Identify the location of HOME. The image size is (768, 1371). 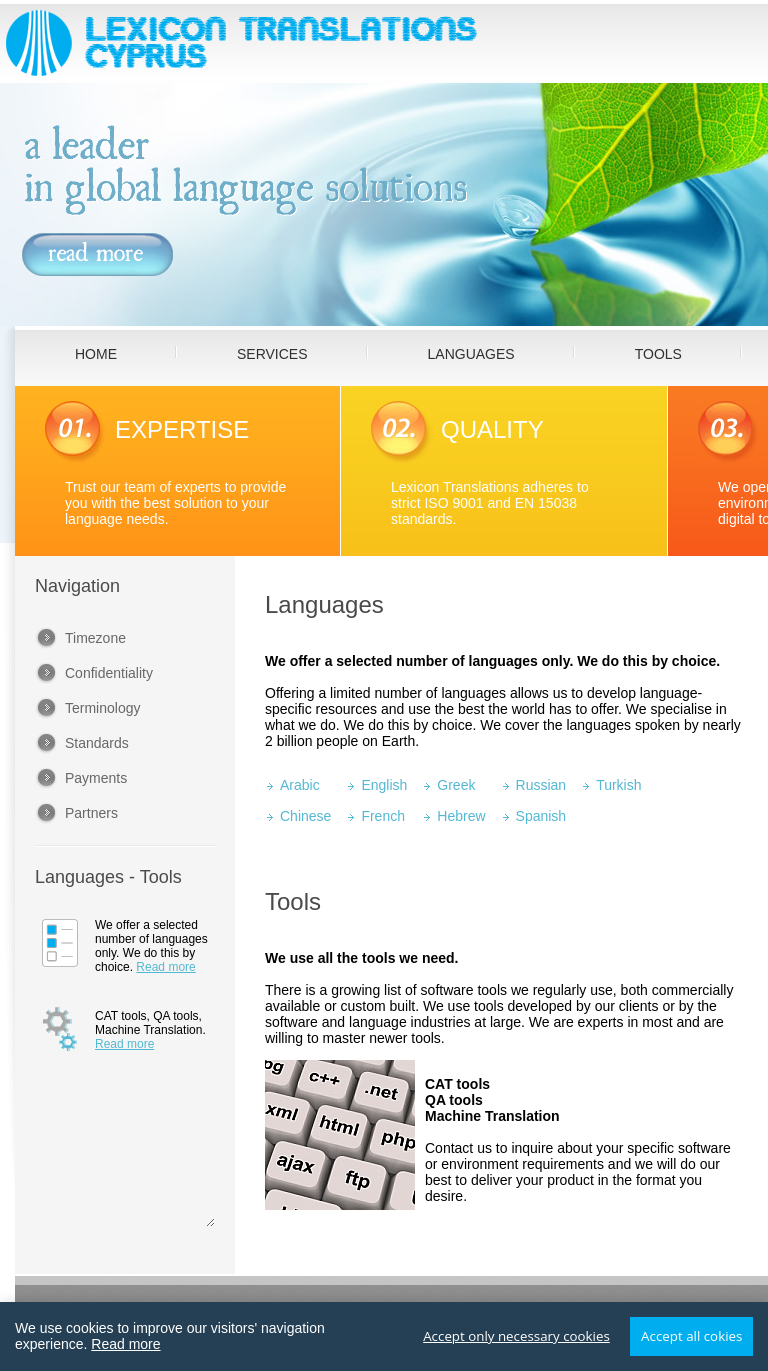
(96, 354).